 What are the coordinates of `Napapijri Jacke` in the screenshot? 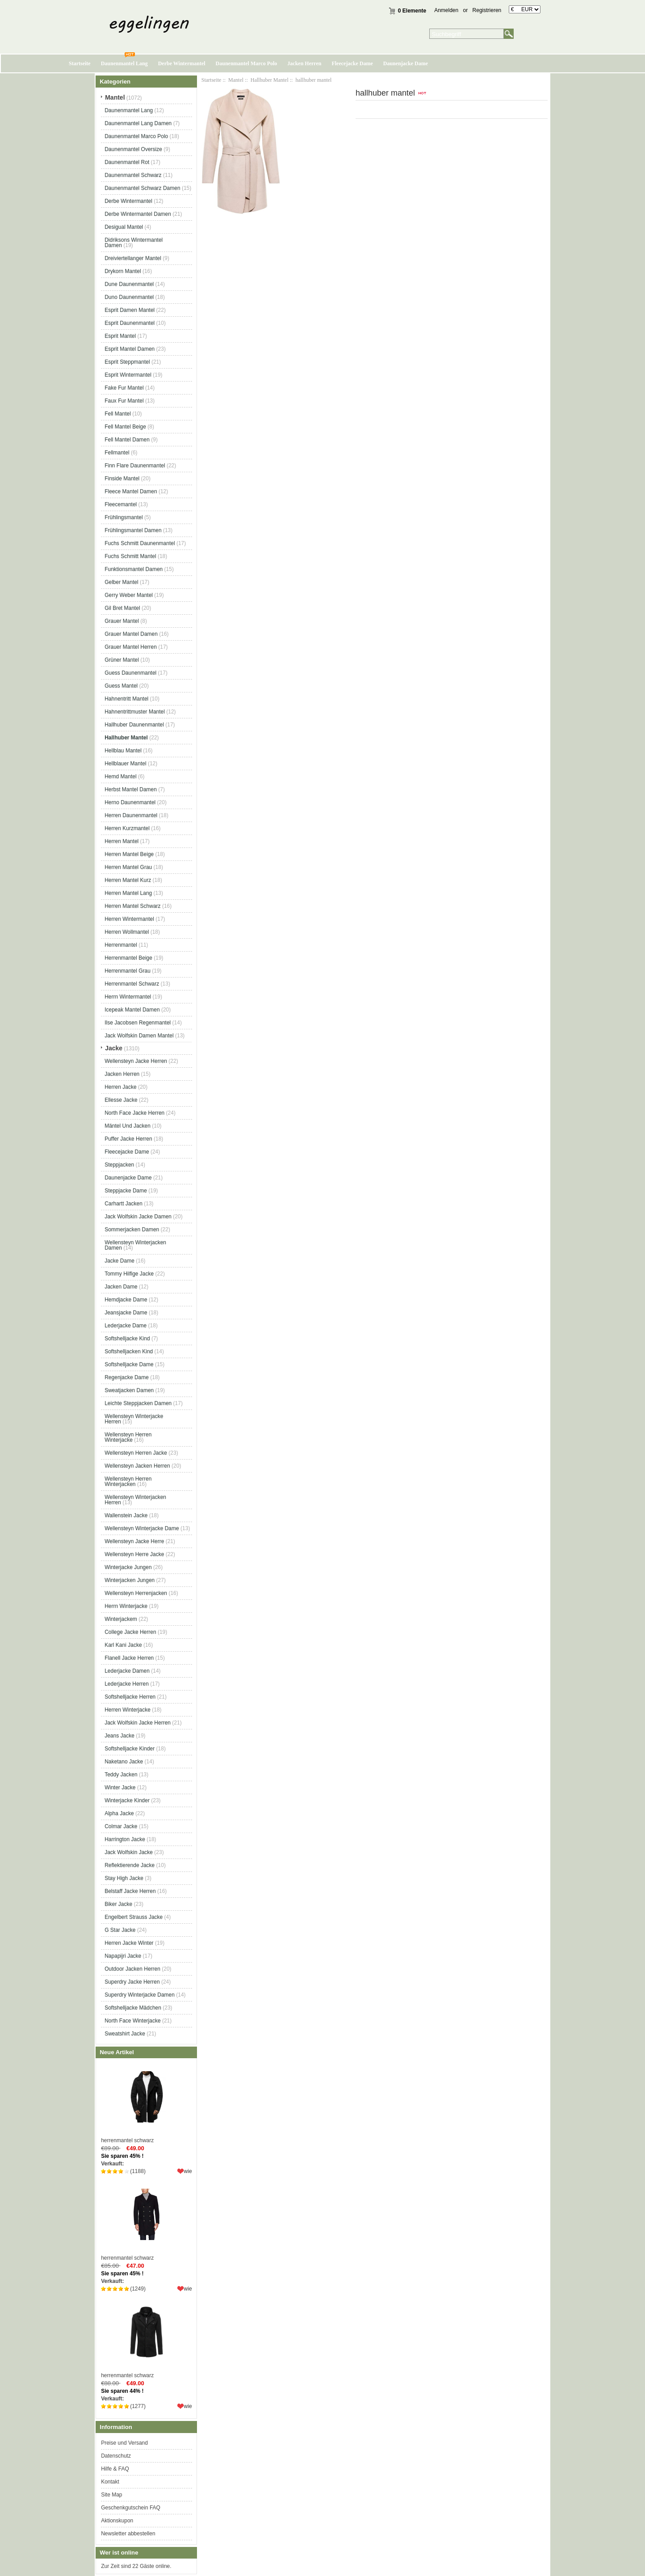 It's located at (123, 1956).